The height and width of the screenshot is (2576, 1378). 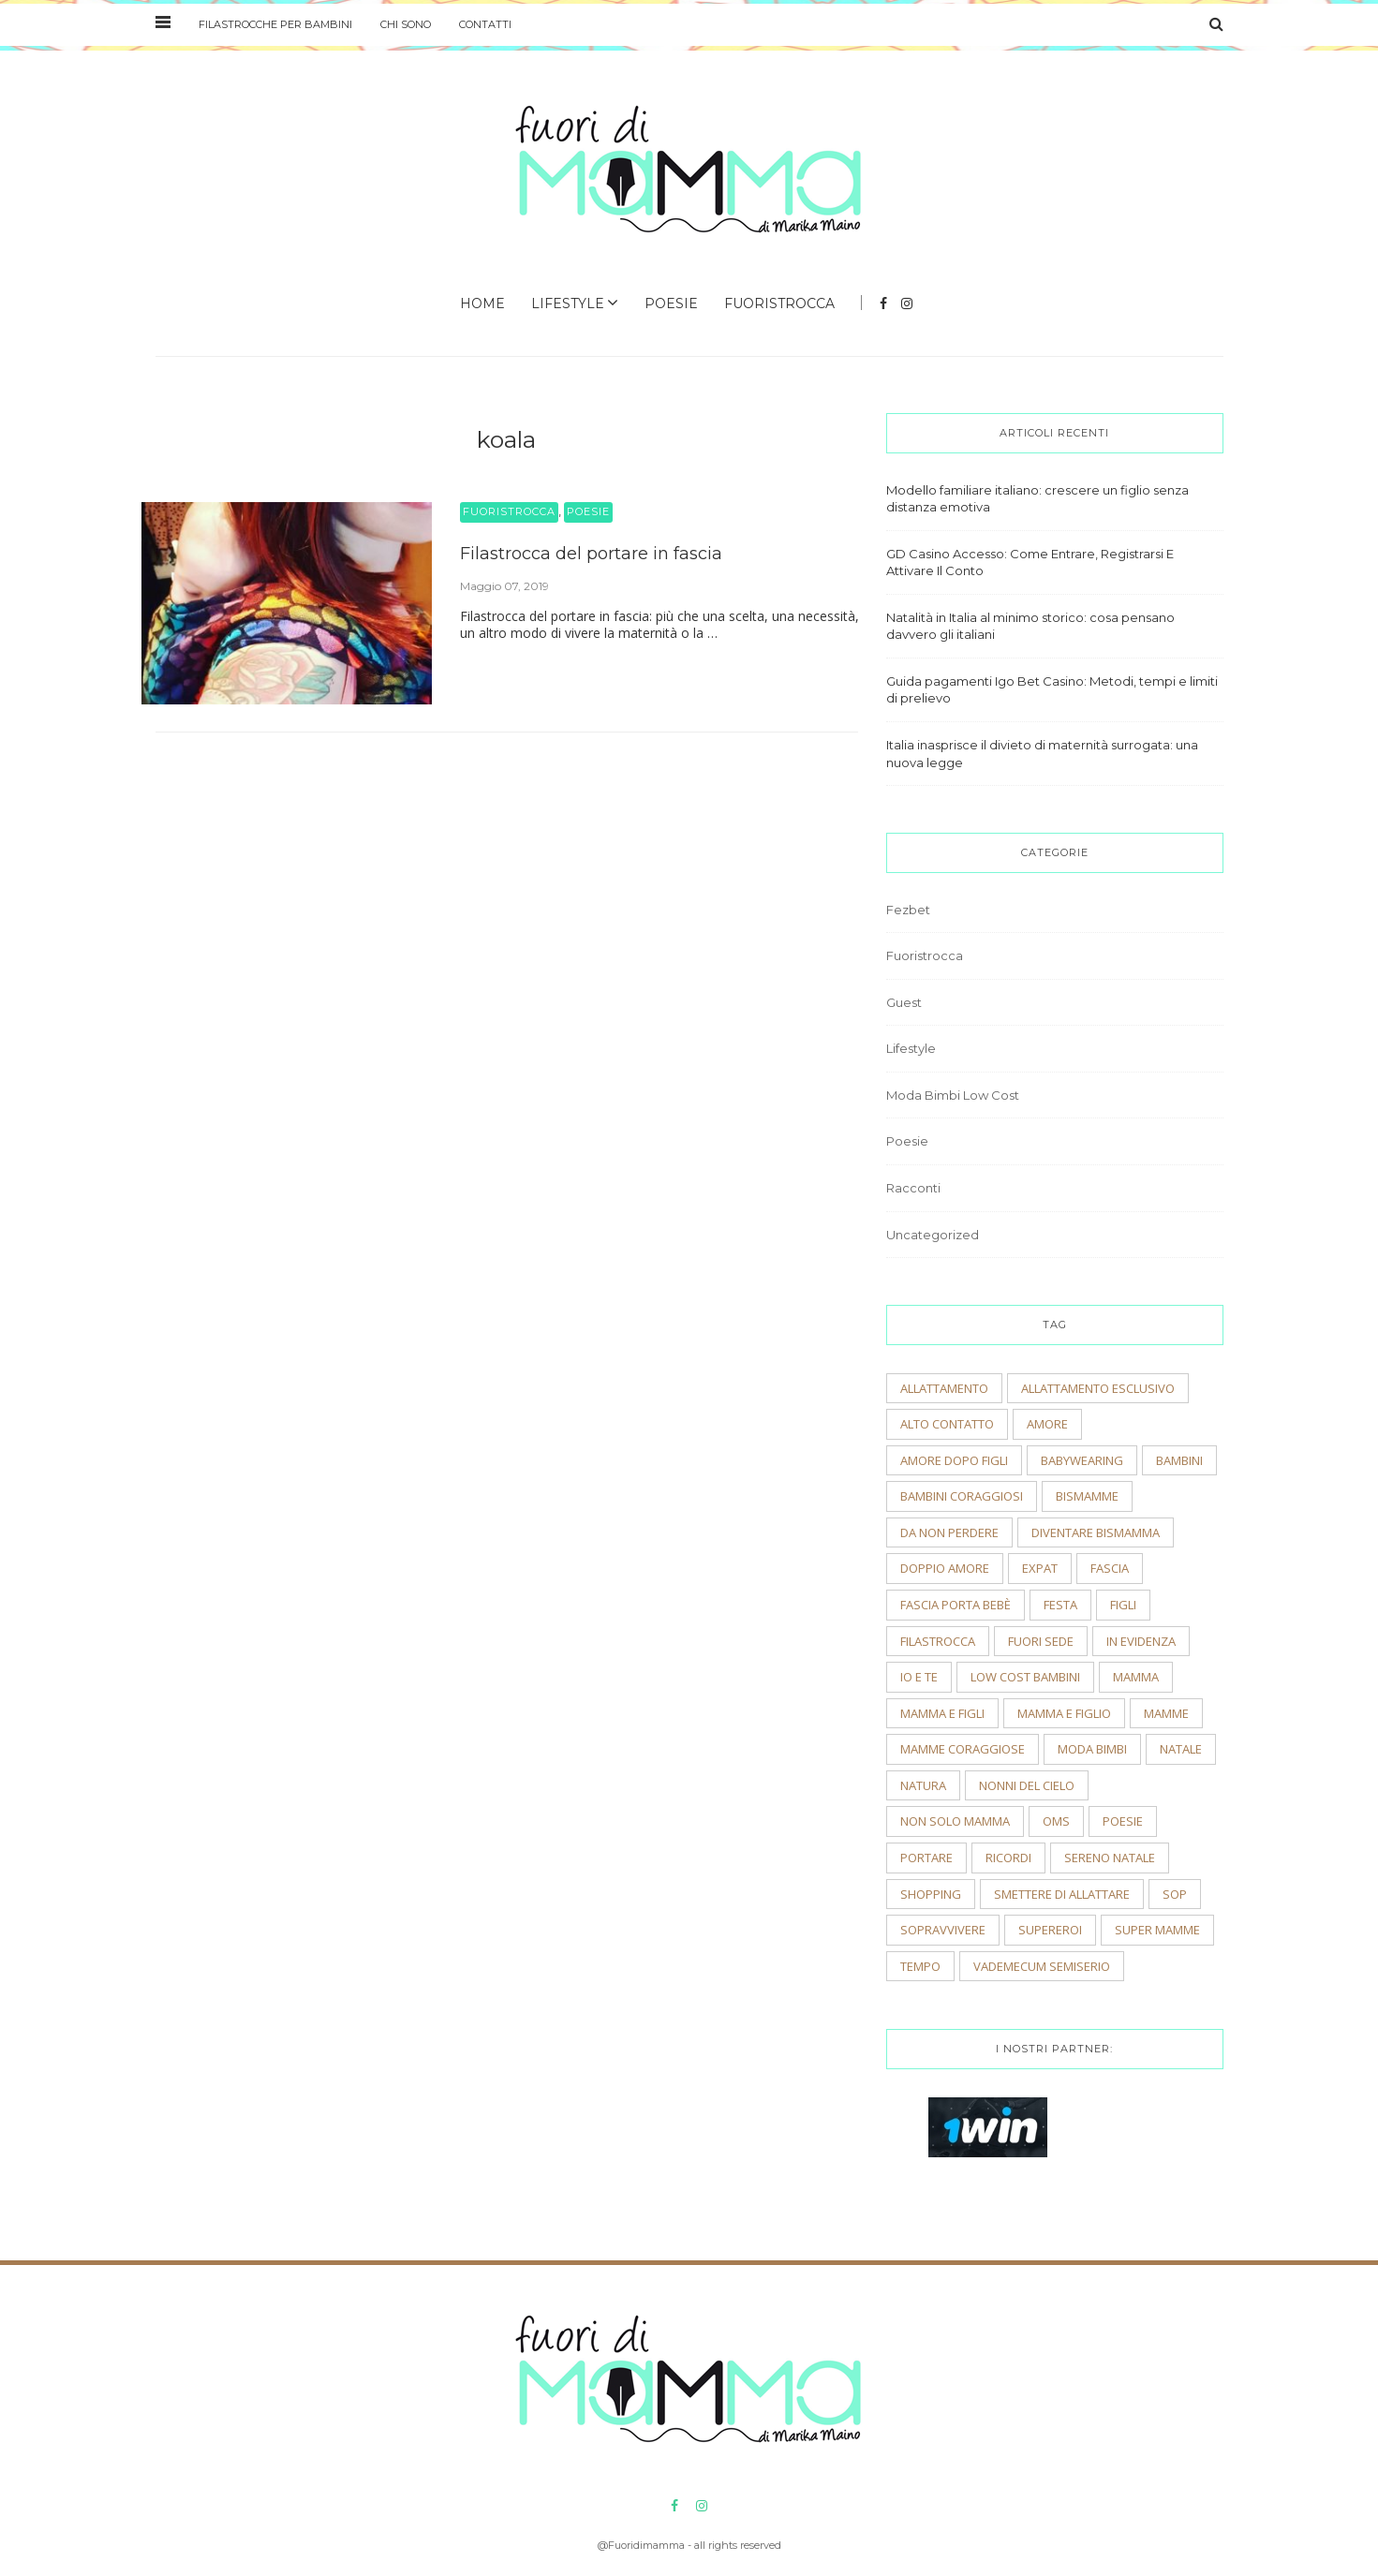 I want to click on Uncategorized, so click(x=932, y=1234).